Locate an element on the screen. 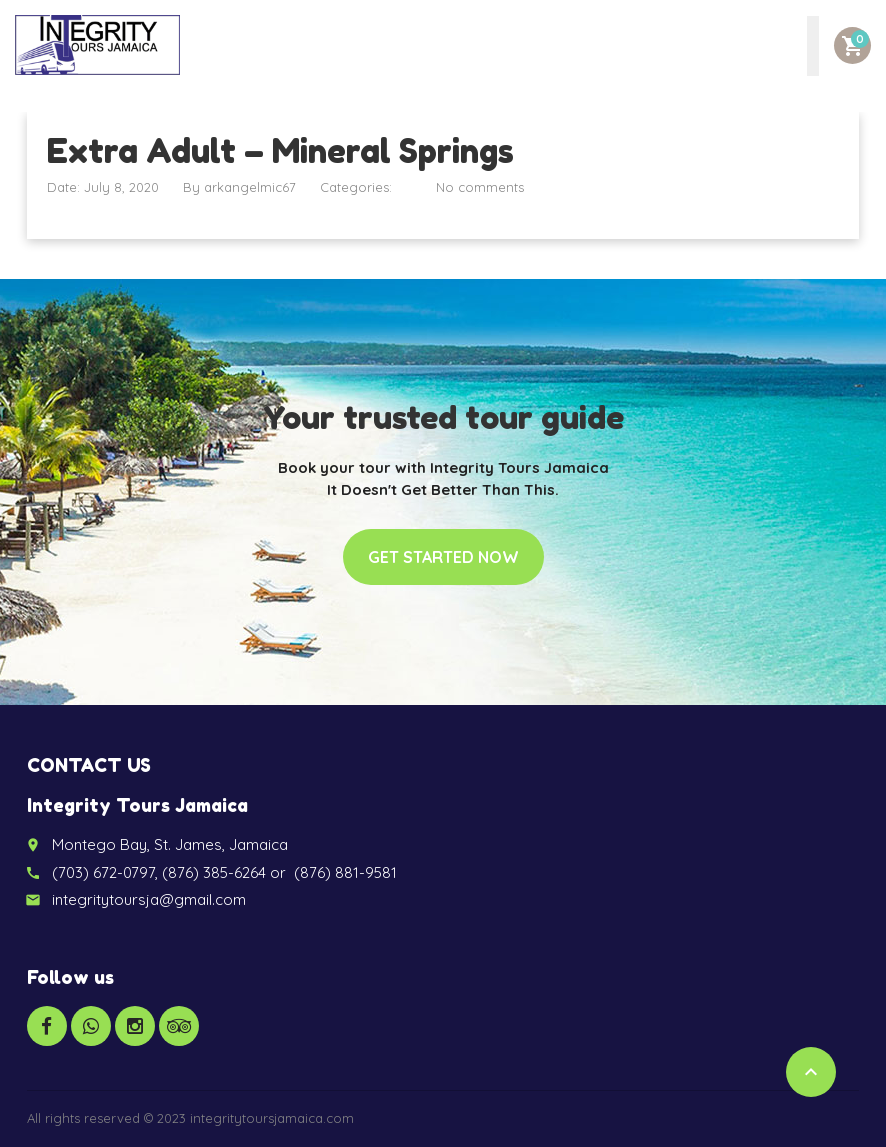 The image size is (886, 1147). Get started now is located at coordinates (443, 557).